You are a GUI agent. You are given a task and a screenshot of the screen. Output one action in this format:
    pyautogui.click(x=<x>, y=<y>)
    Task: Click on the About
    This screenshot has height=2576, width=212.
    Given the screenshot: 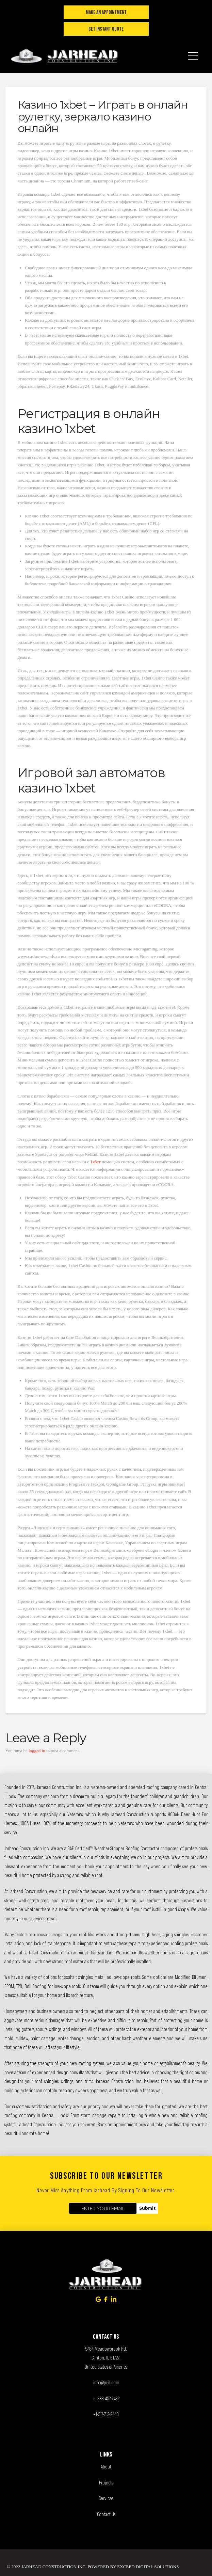 What is the action you would take?
    pyautogui.click(x=106, y=2466)
    